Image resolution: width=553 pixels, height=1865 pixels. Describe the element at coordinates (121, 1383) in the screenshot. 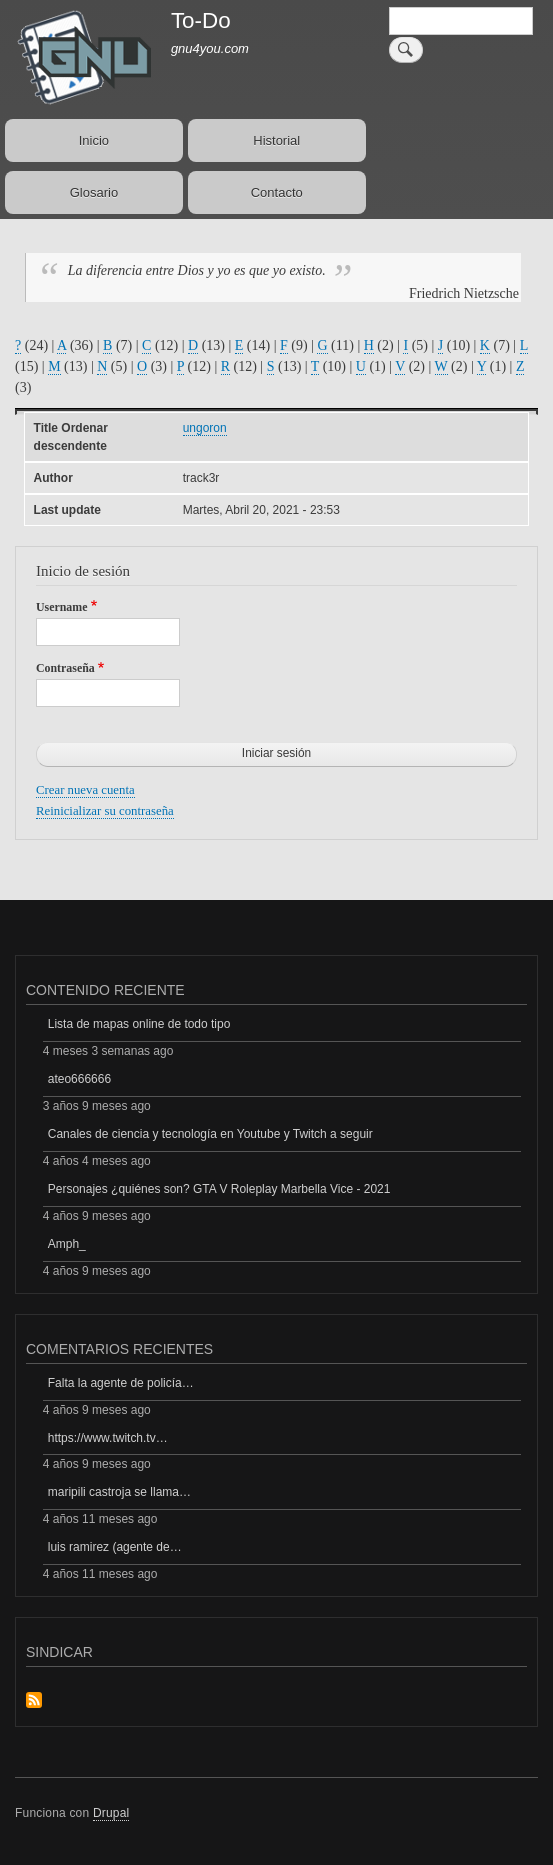

I see `Falta la agente de policía…` at that location.